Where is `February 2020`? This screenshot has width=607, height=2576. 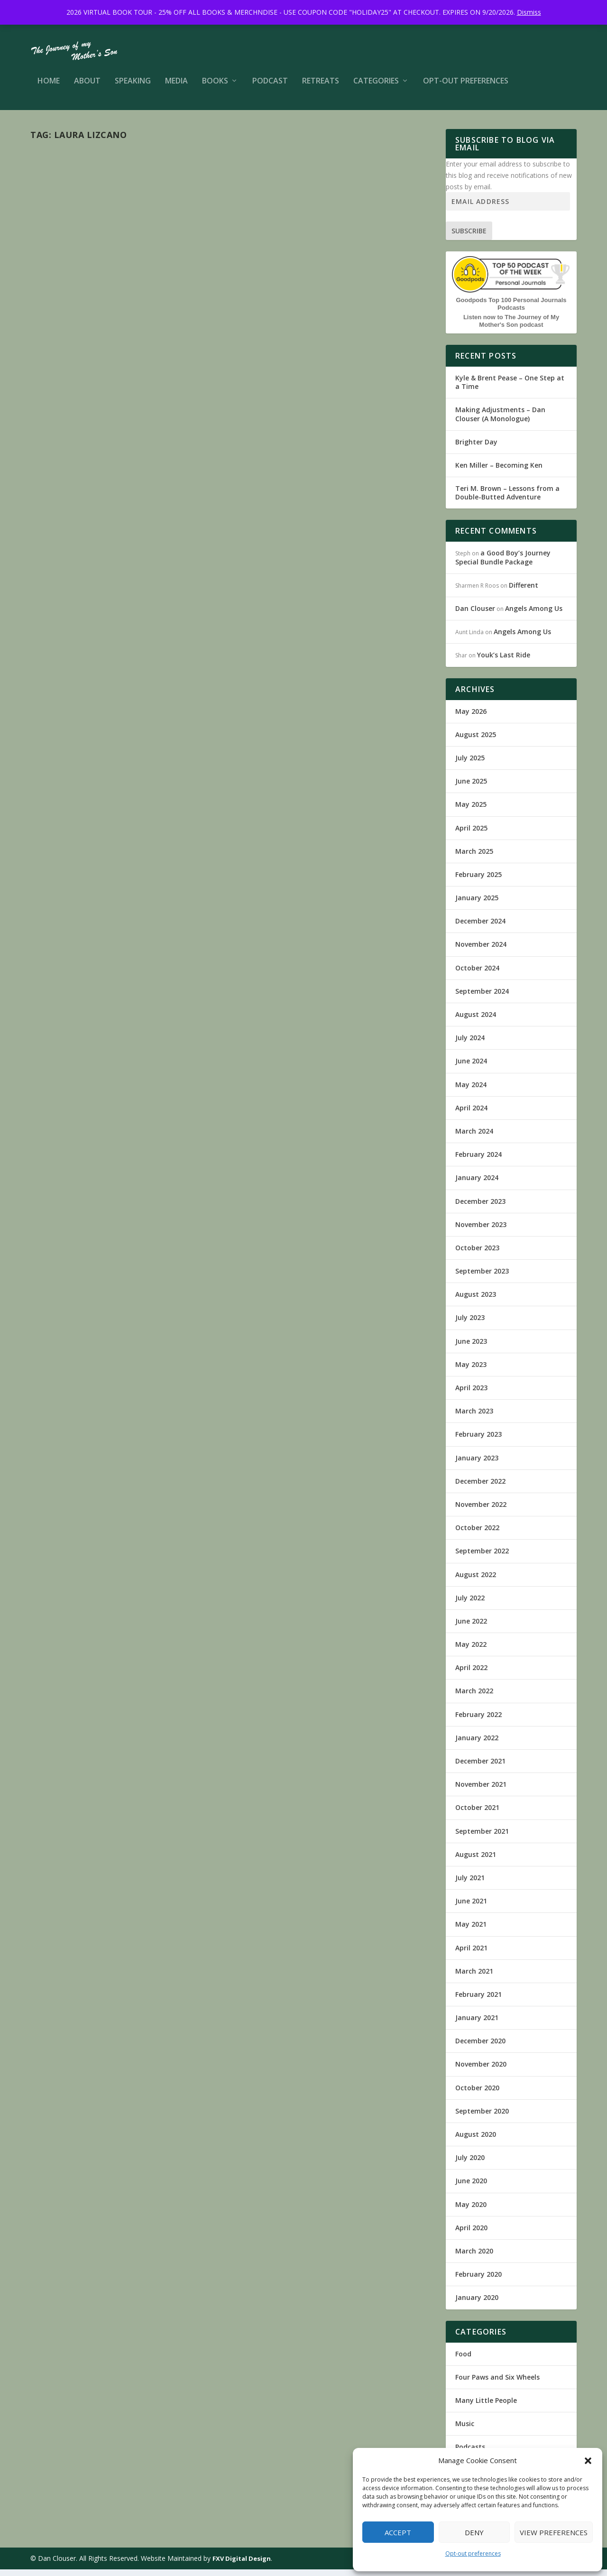 February 2020 is located at coordinates (478, 2280).